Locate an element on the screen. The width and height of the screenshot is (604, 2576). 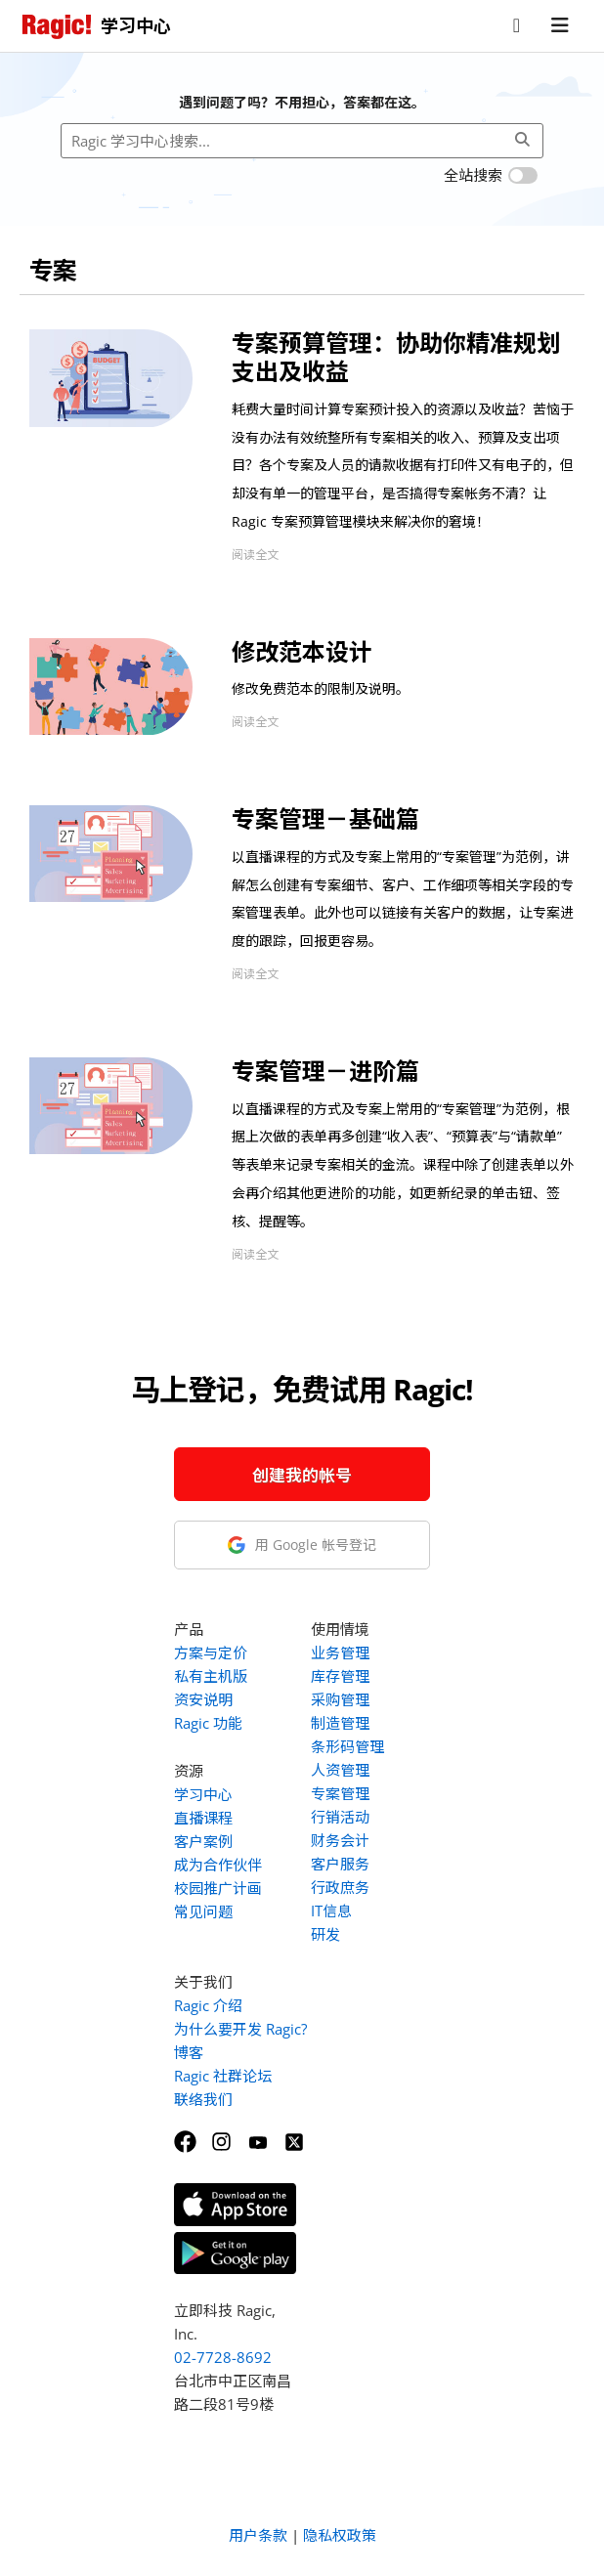
校园推广计画 is located at coordinates (218, 1888).